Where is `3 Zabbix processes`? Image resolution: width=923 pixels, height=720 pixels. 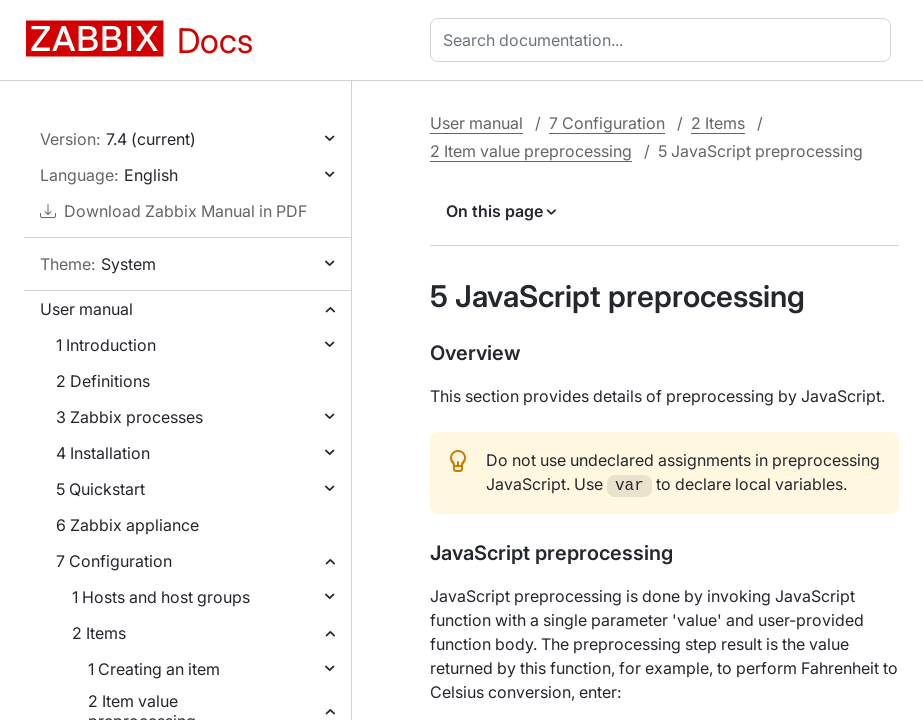
3 Zabbix processes is located at coordinates (129, 417).